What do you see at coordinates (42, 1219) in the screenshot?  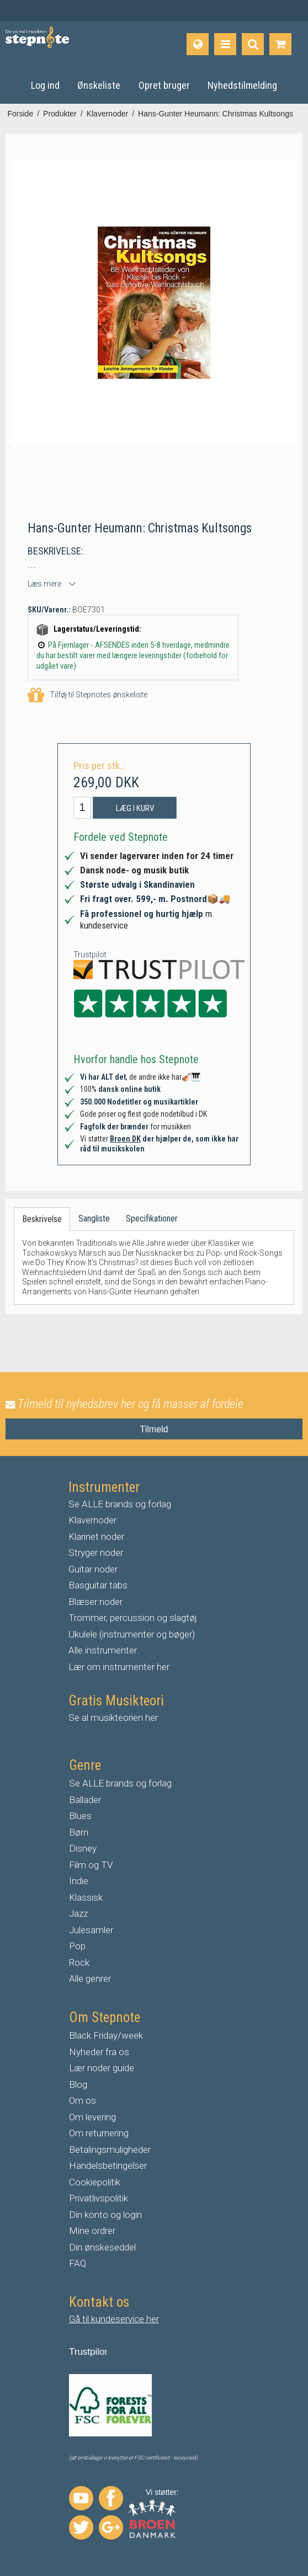 I see `Beskrivelse` at bounding box center [42, 1219].